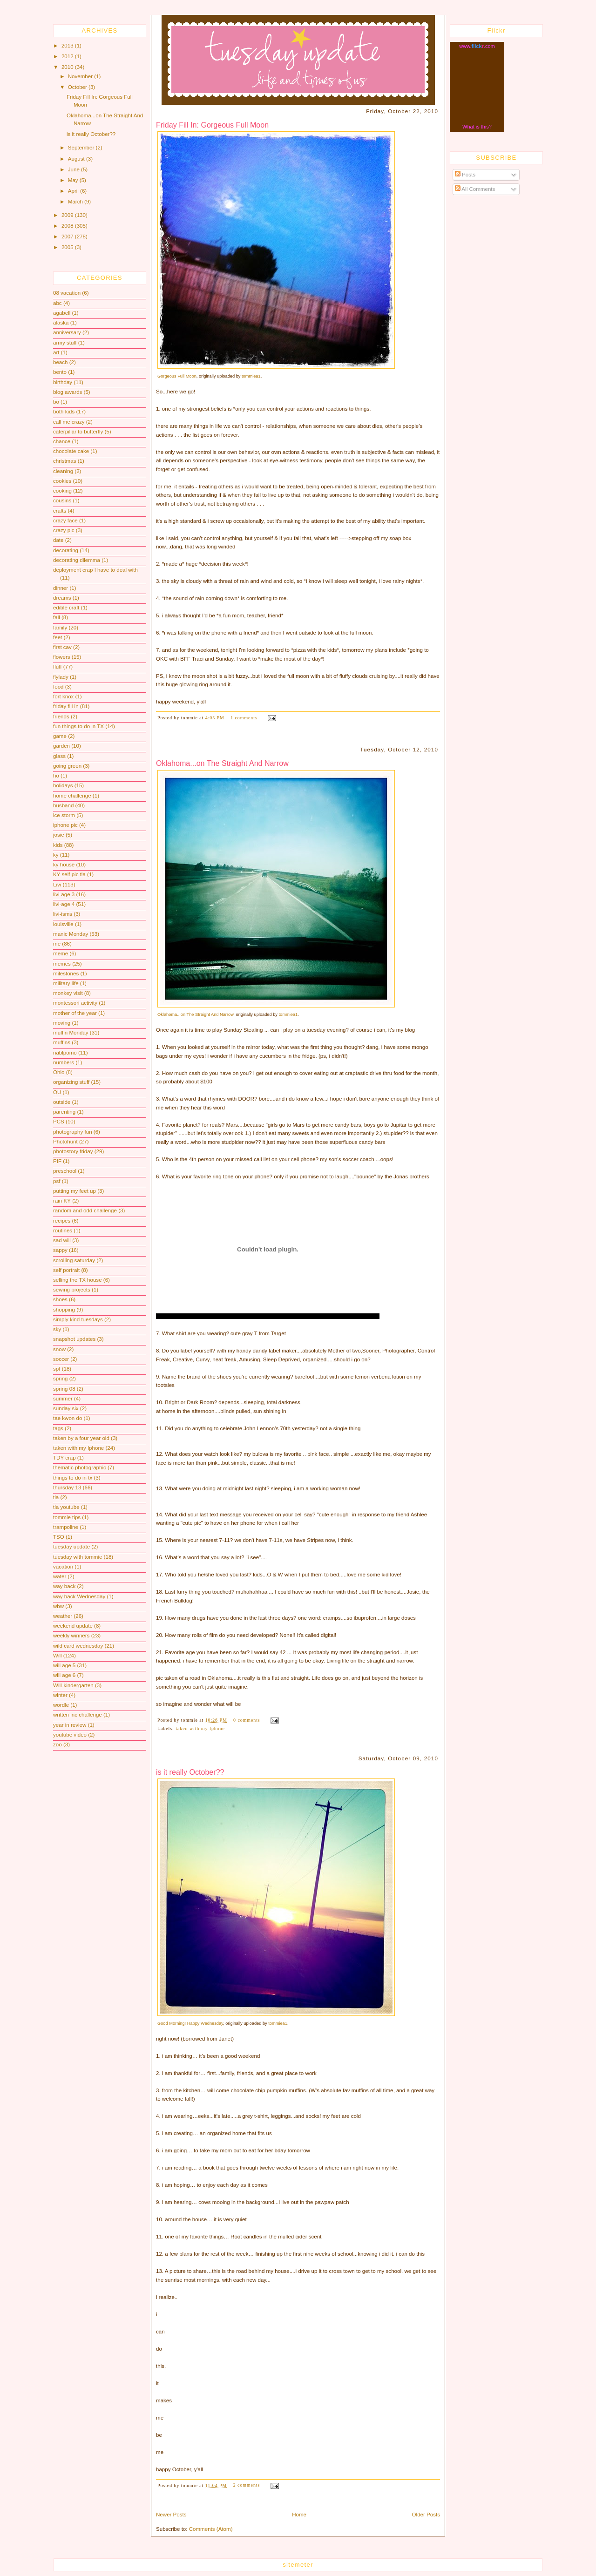  What do you see at coordinates (477, 126) in the screenshot?
I see `What is this?` at bounding box center [477, 126].